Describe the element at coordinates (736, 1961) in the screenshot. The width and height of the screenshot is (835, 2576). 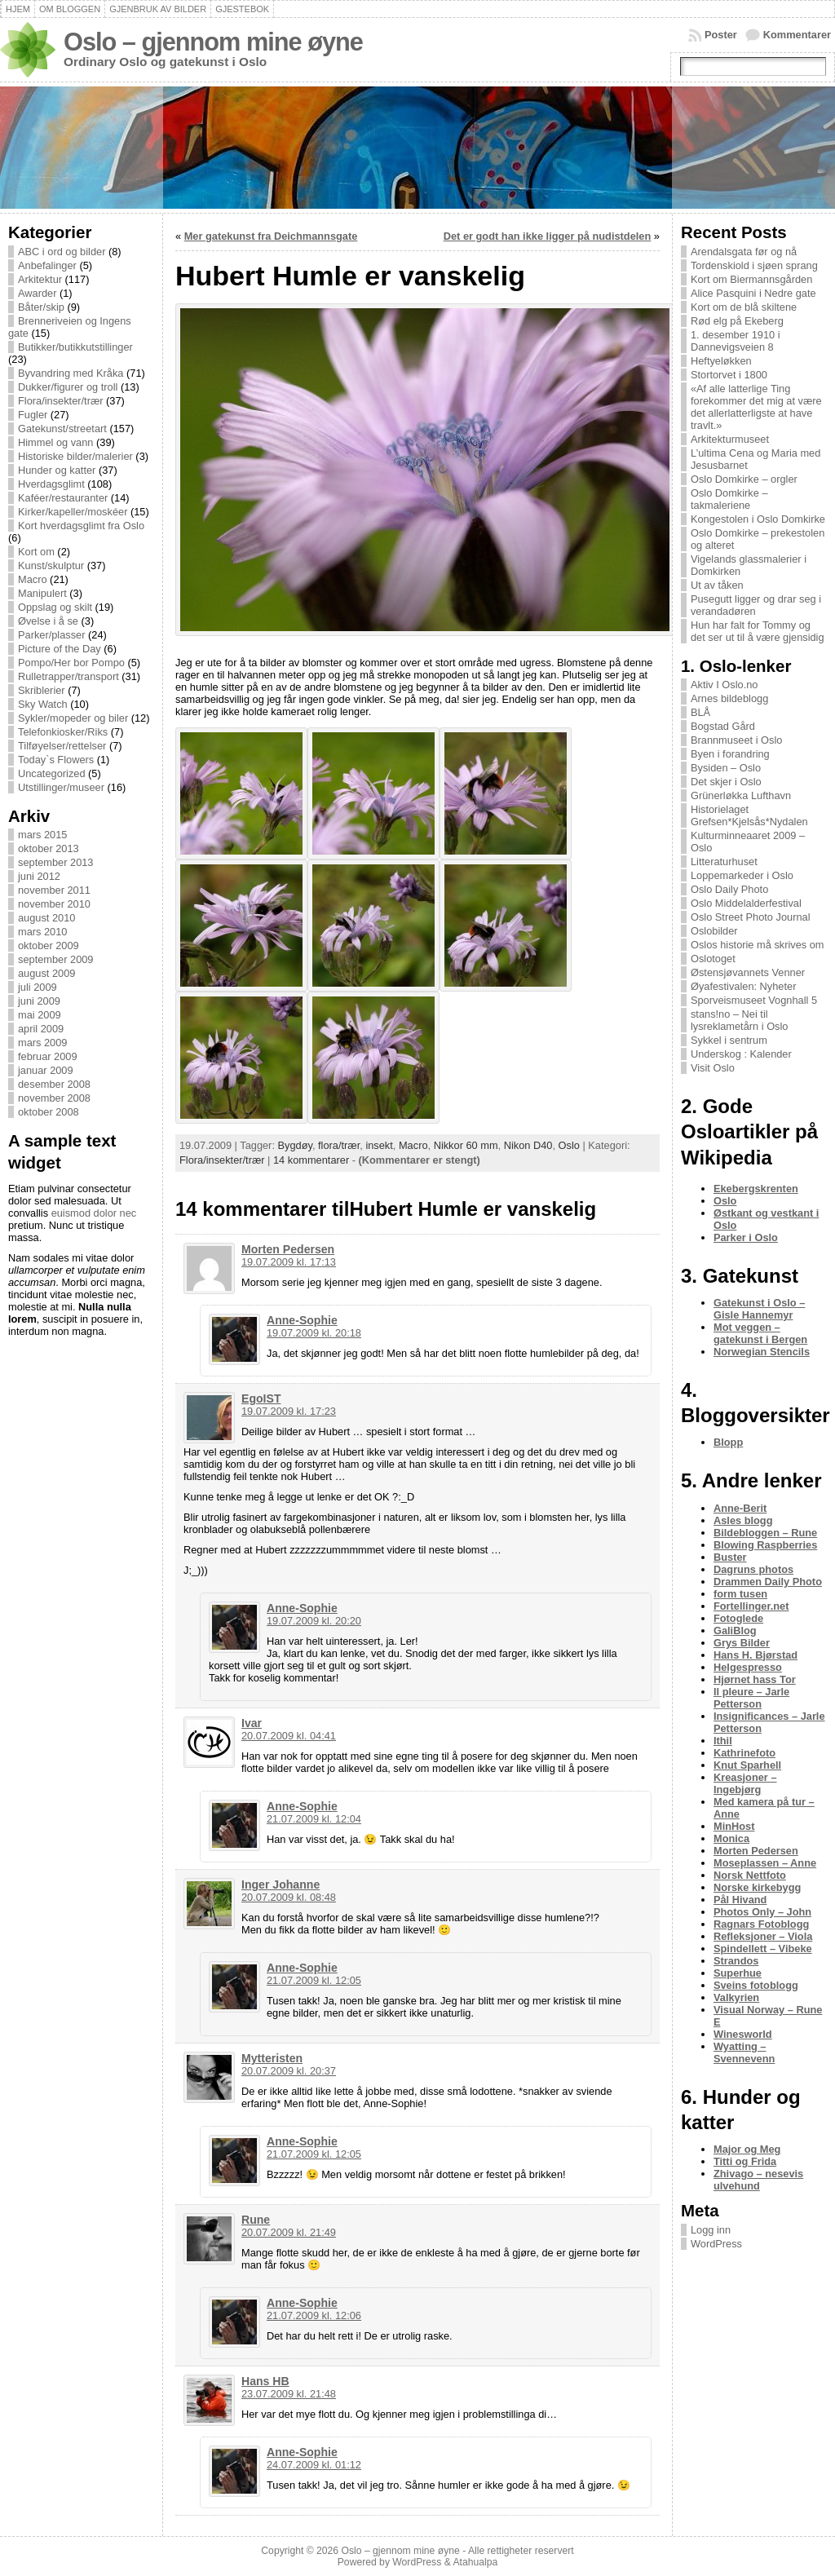
I see `Strandos` at that location.